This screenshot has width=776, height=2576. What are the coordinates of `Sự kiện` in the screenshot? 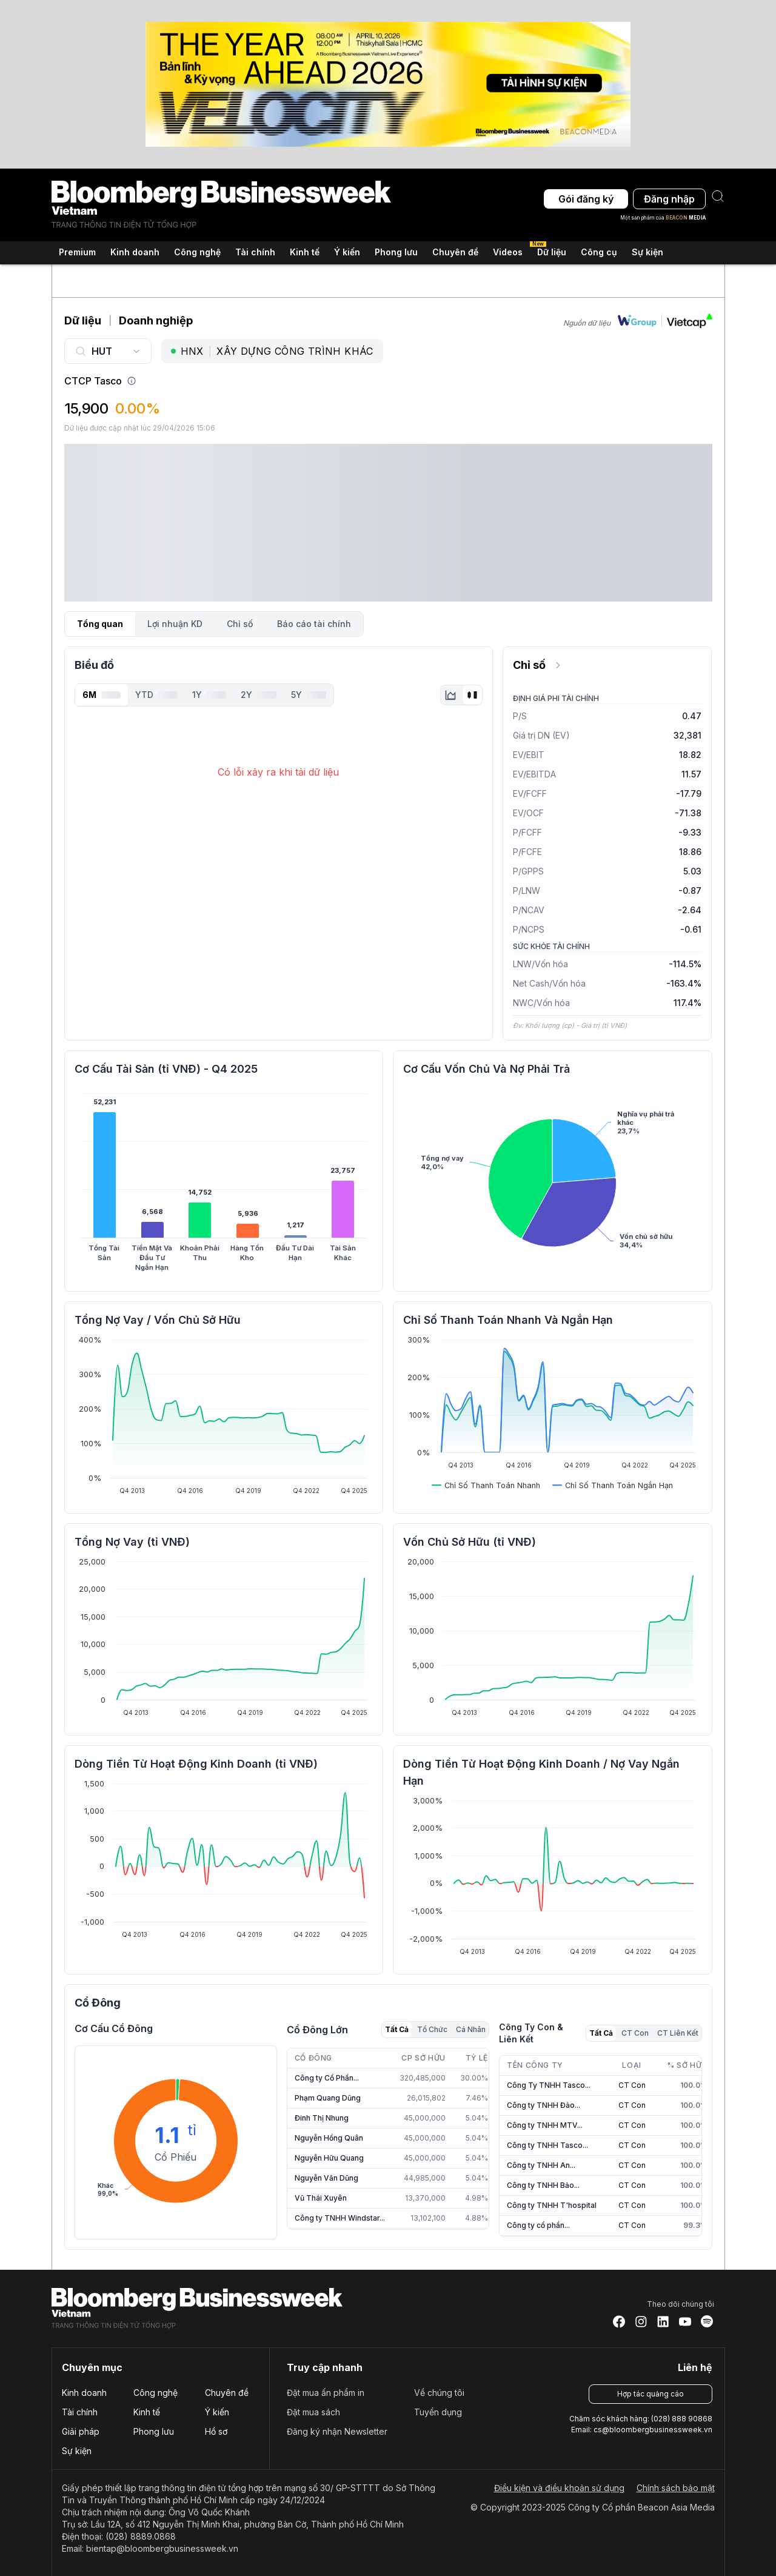 It's located at (647, 252).